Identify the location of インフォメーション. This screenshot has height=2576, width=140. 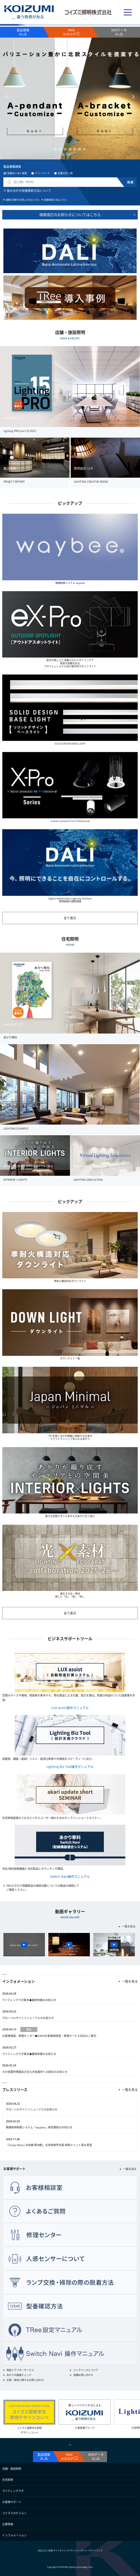
(14, 2535).